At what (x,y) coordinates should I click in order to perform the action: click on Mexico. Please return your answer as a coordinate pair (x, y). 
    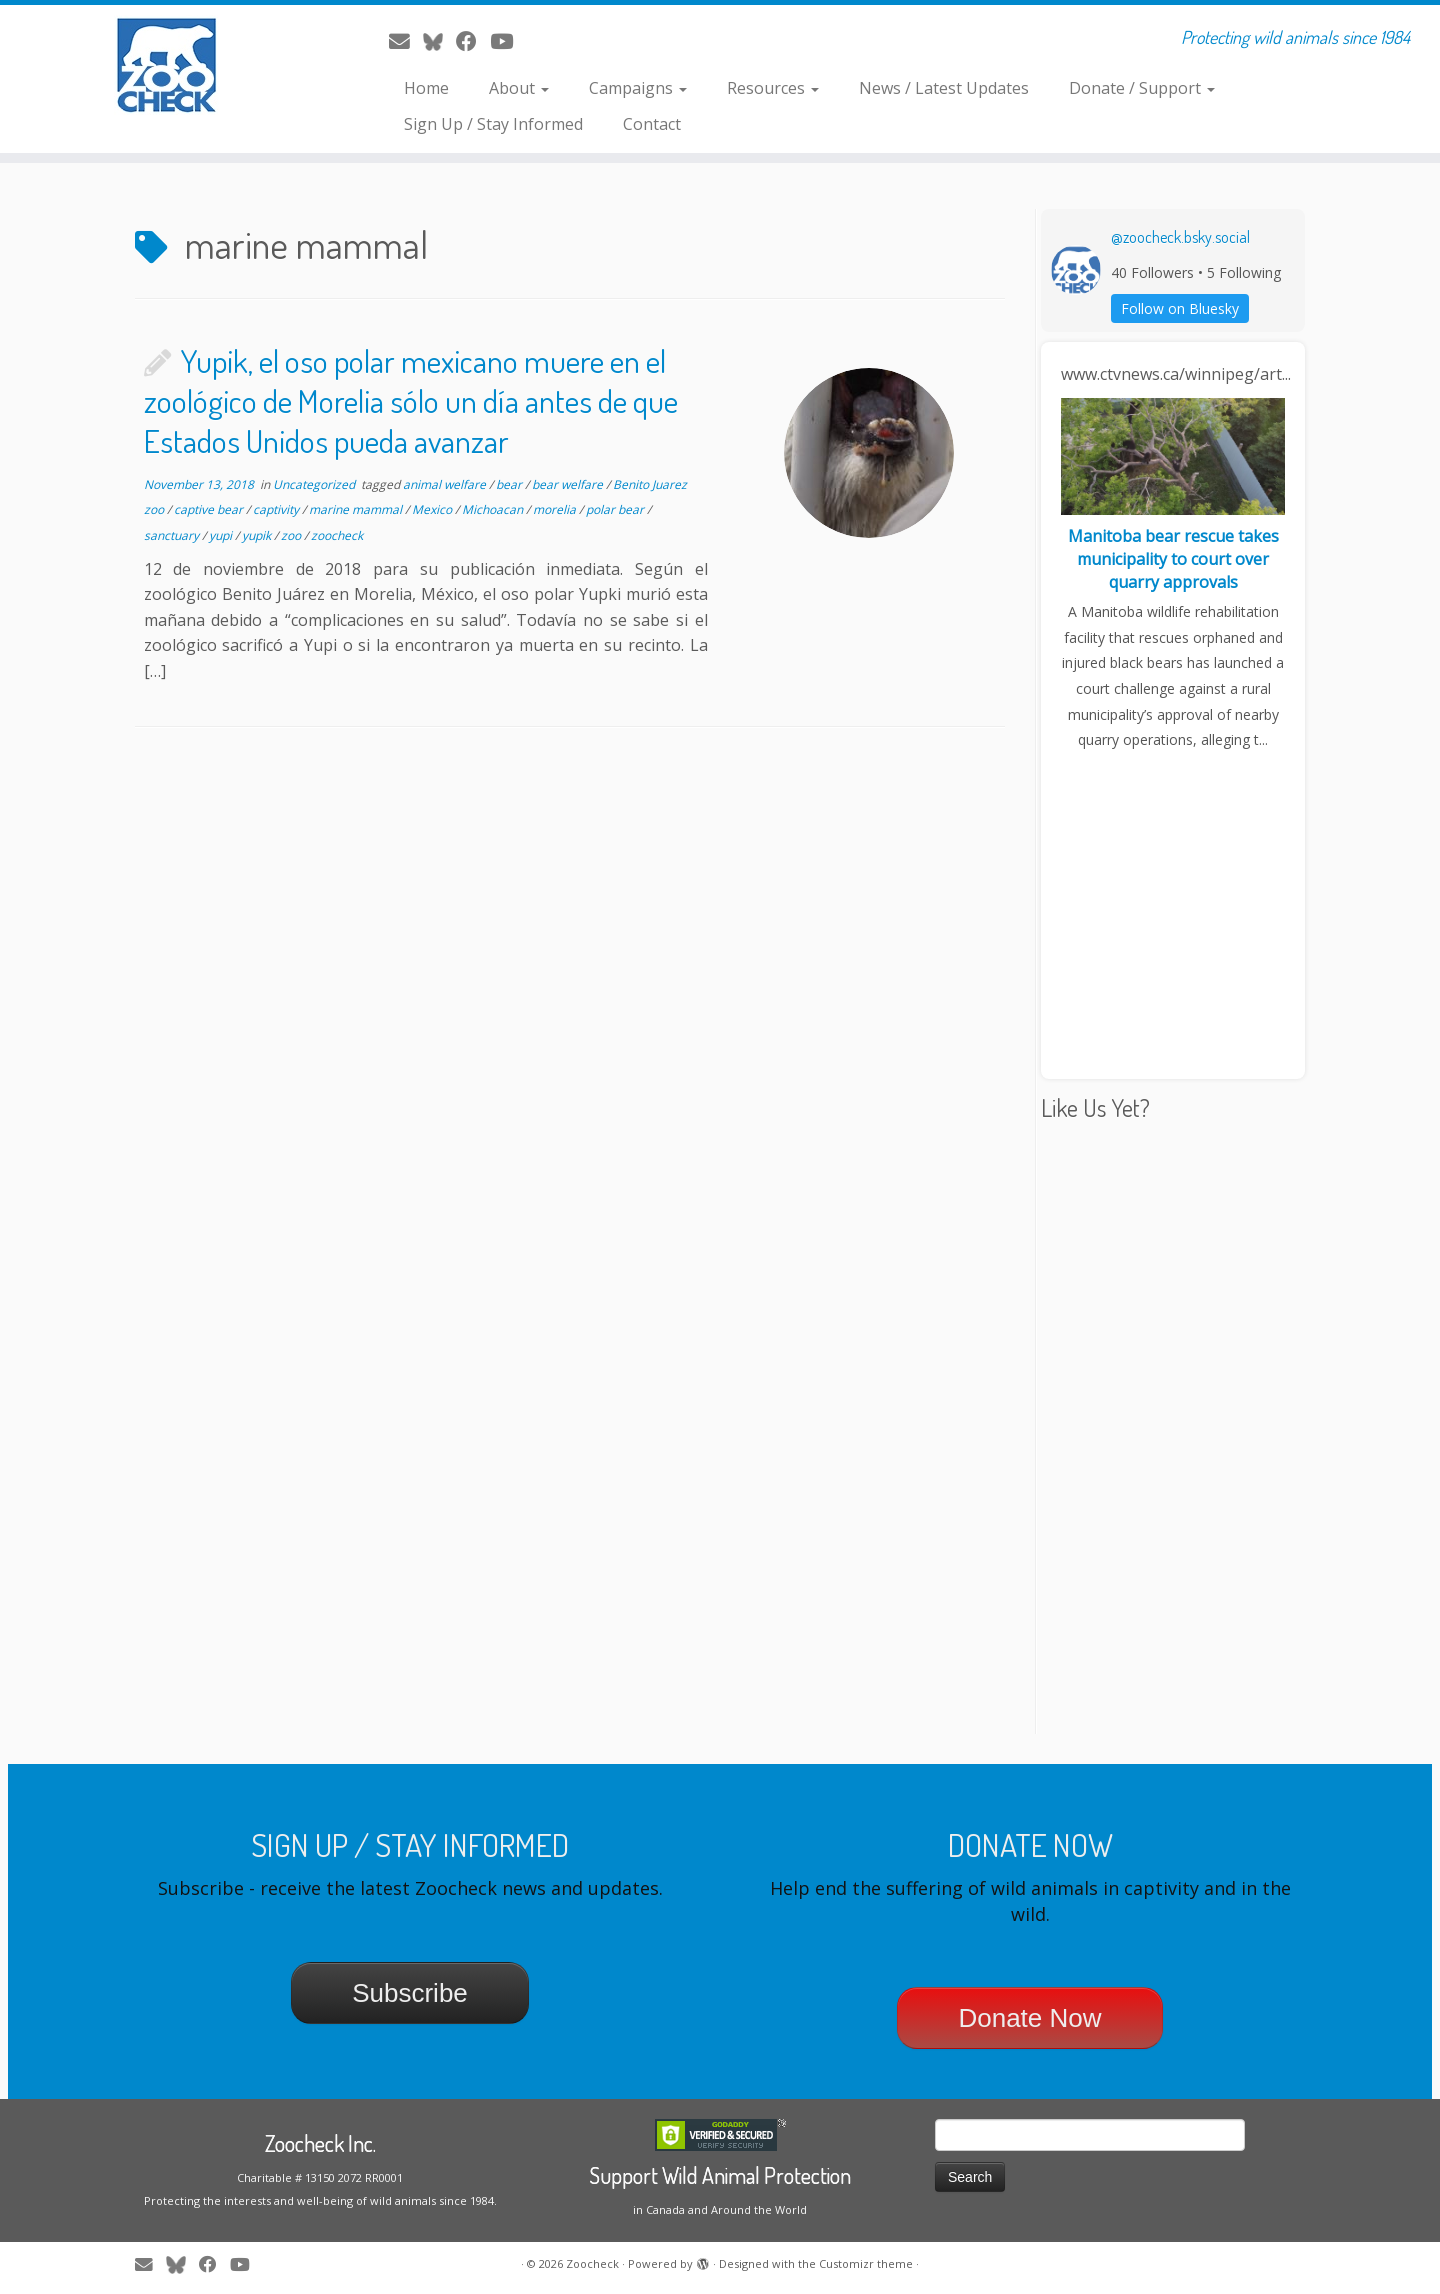
    Looking at the image, I should click on (433, 509).